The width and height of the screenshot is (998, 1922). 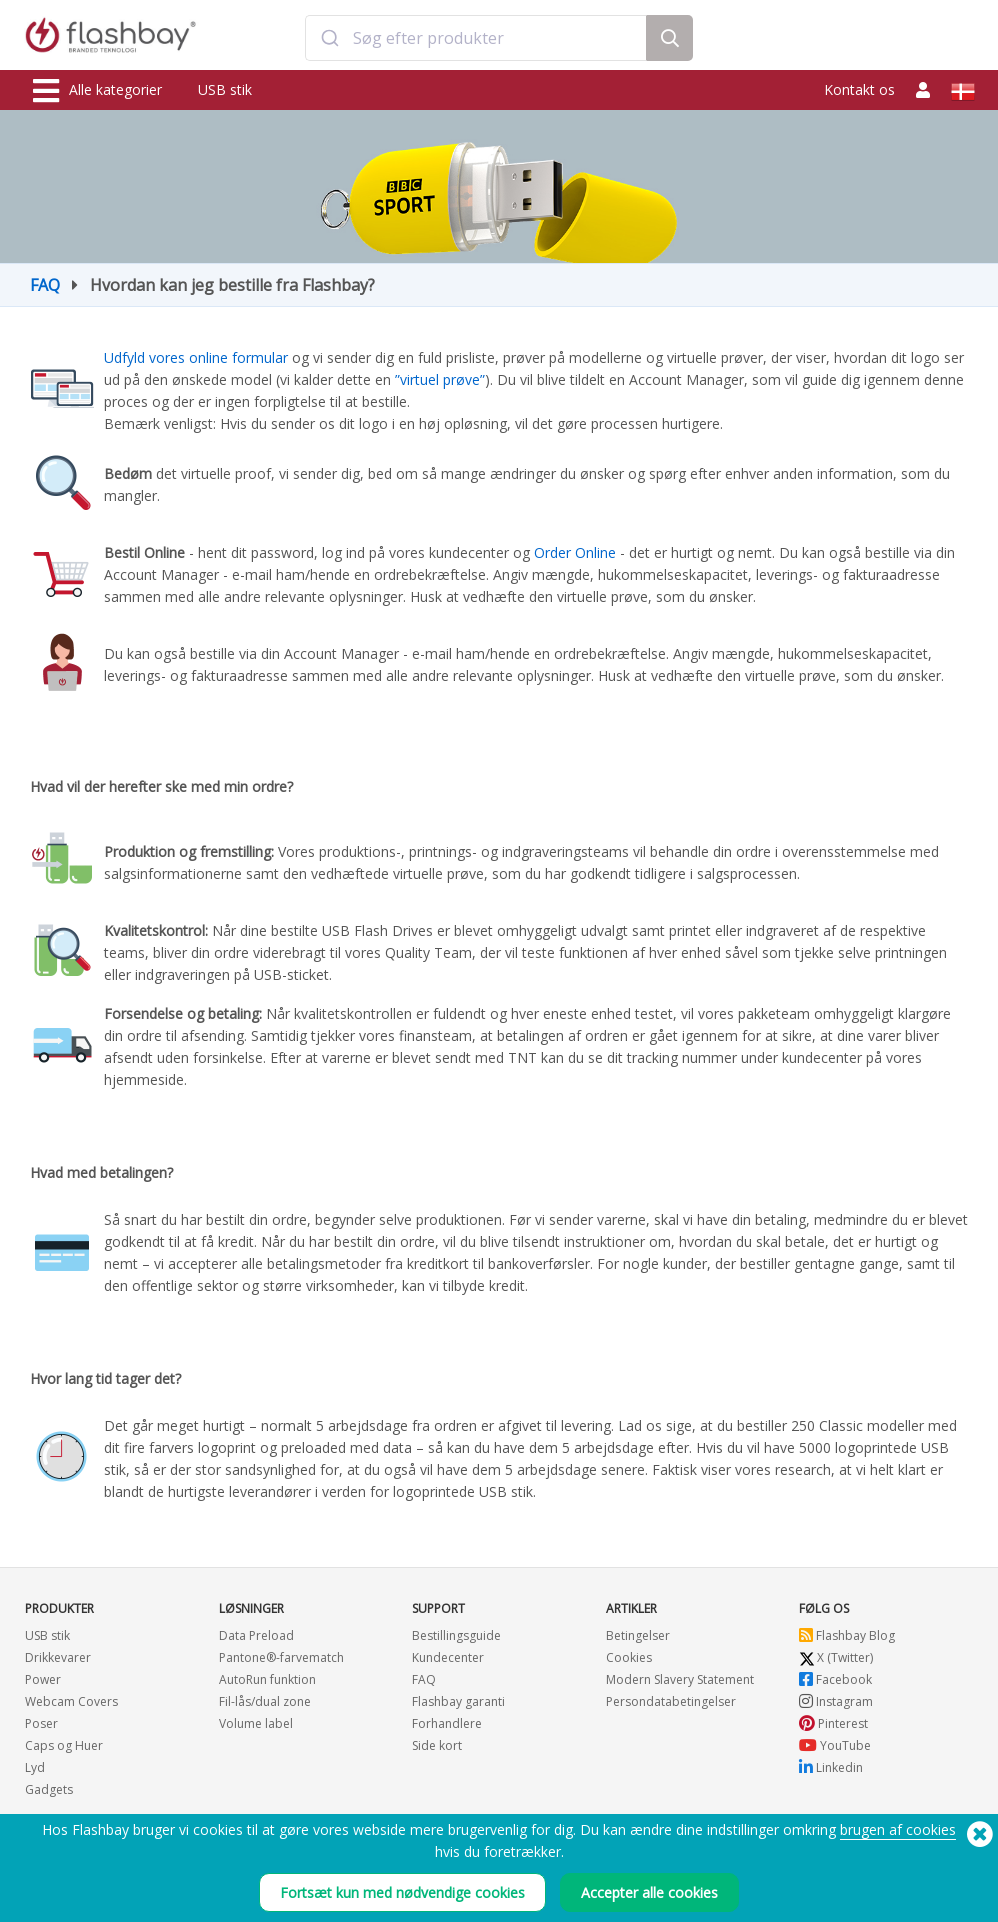 I want to click on Alle kategorier, so click(x=97, y=91).